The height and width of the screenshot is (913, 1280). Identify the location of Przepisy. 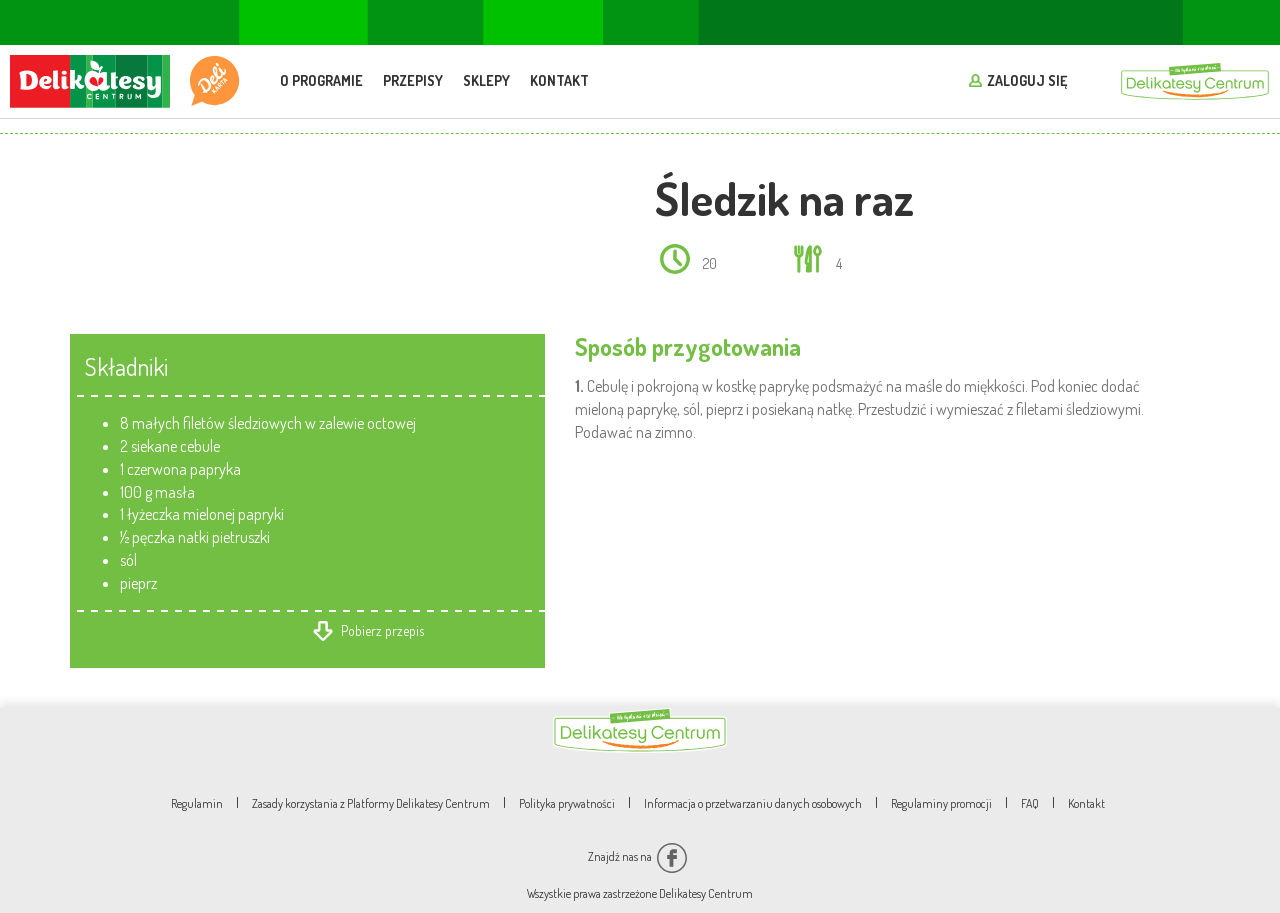
(413, 80).